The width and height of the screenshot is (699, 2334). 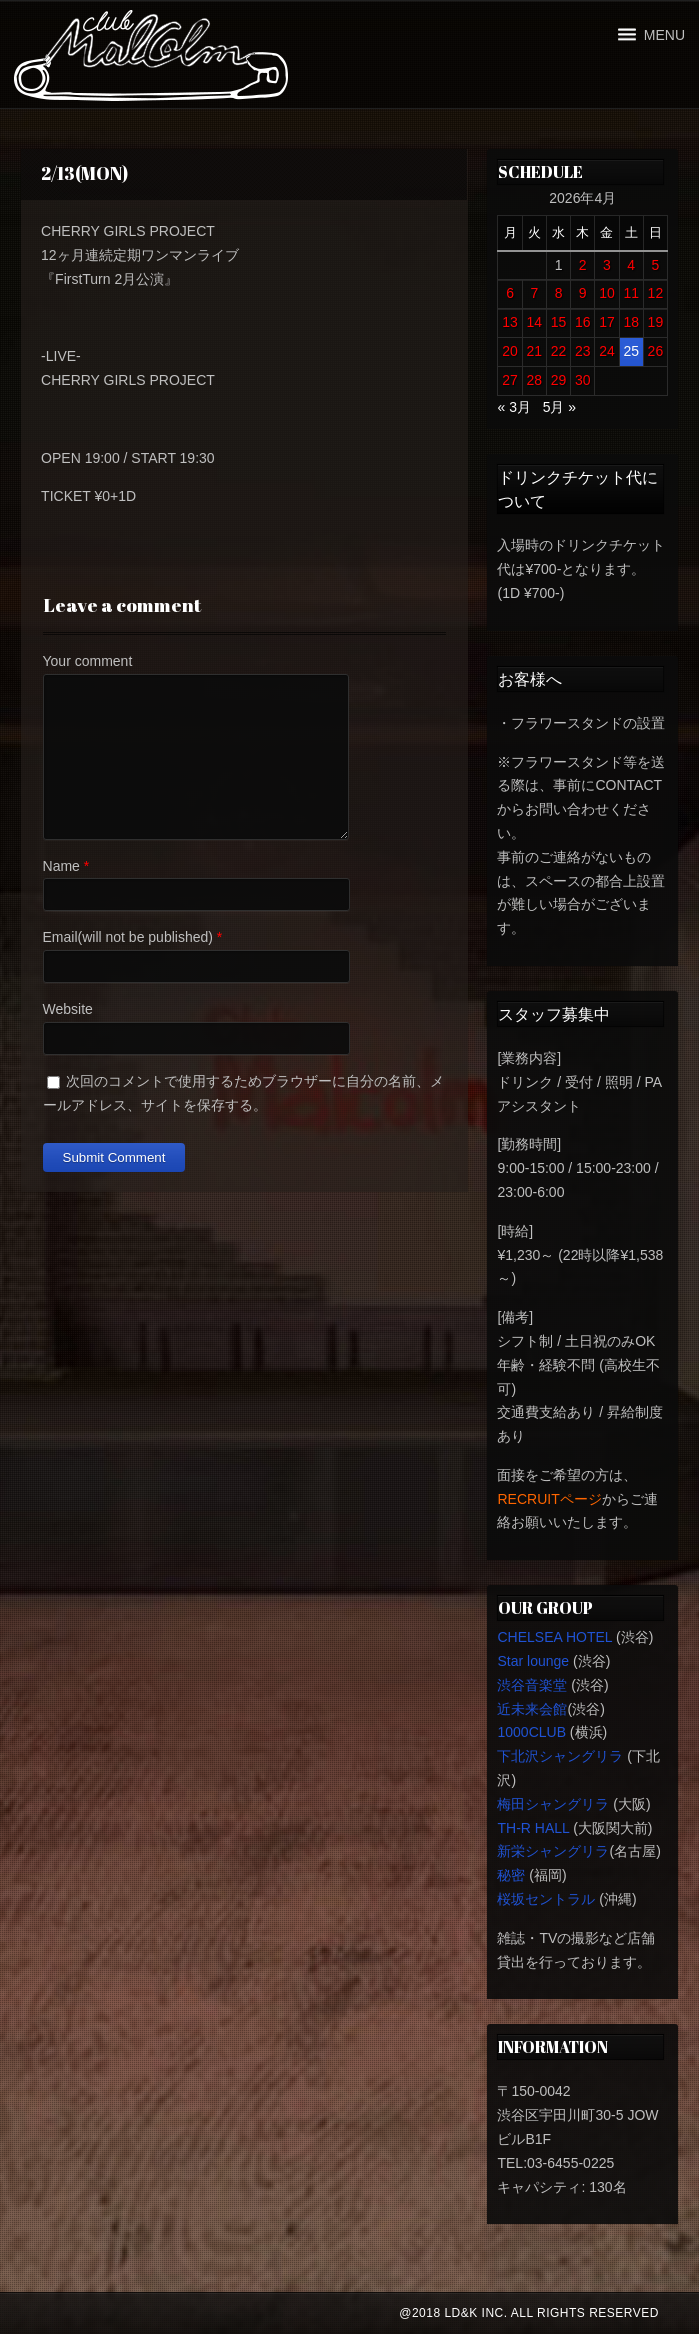 I want to click on Website, so click(x=68, y=1009).